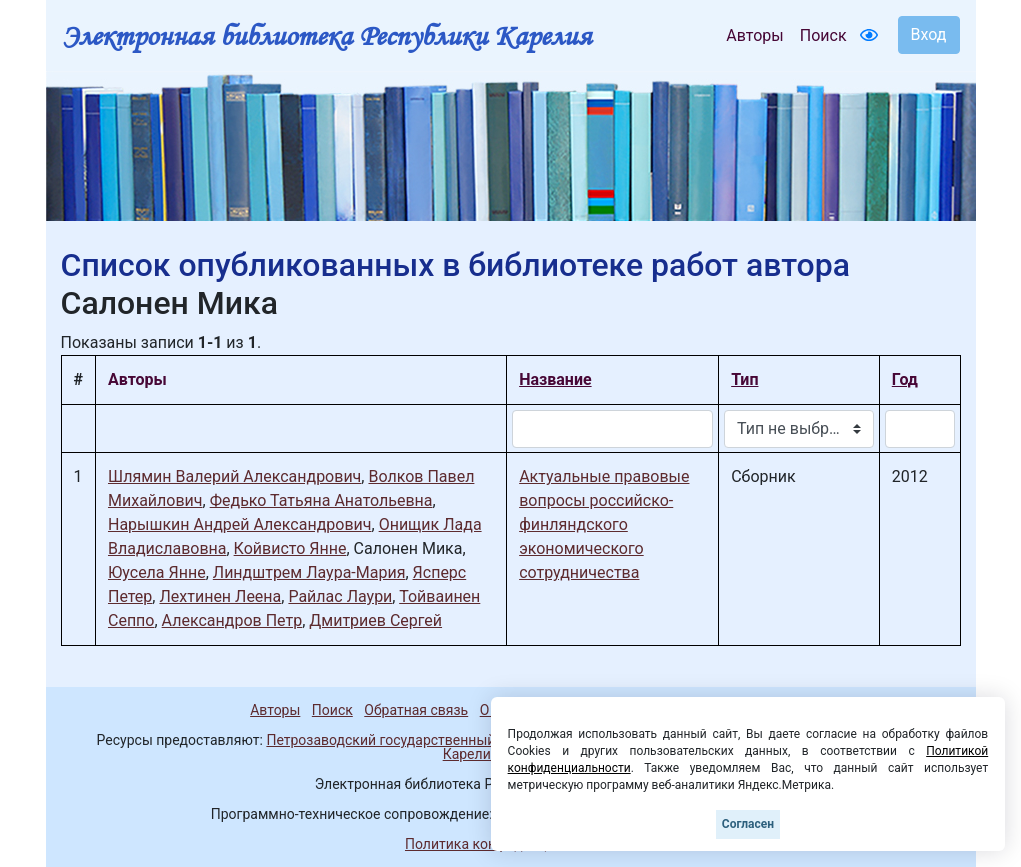  Describe the element at coordinates (744, 379) in the screenshot. I see `Тип` at that location.